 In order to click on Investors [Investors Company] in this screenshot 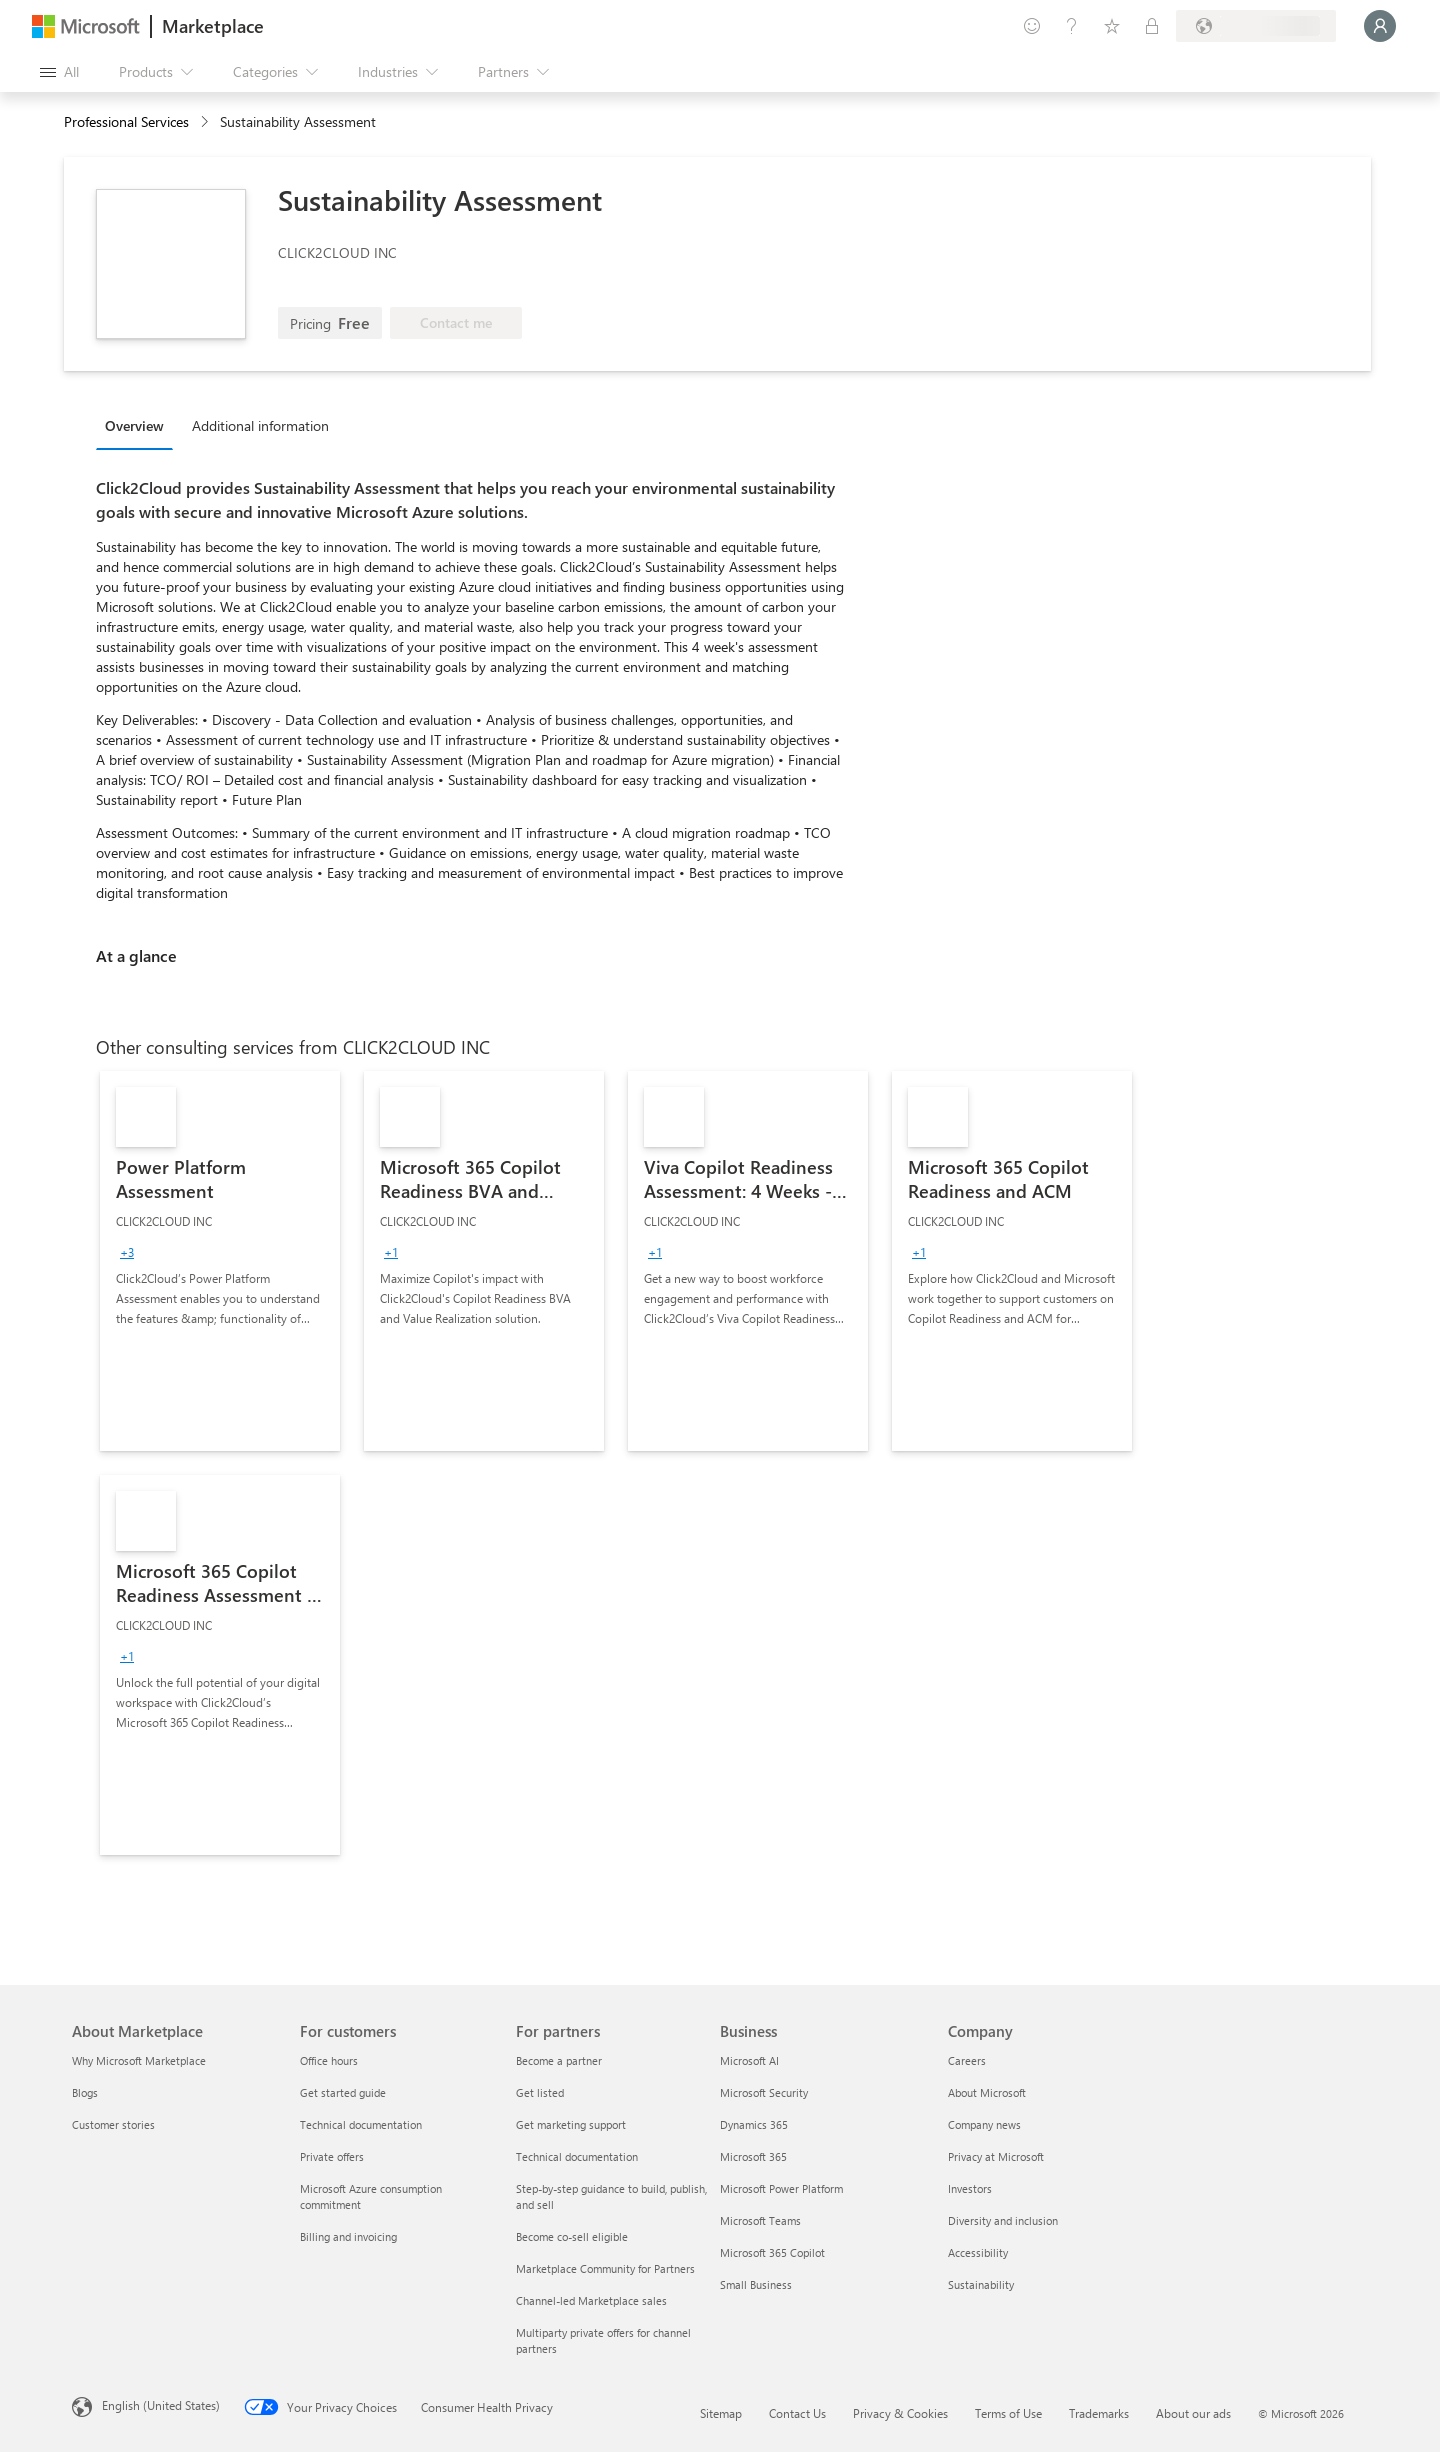, I will do `click(970, 2188)`.